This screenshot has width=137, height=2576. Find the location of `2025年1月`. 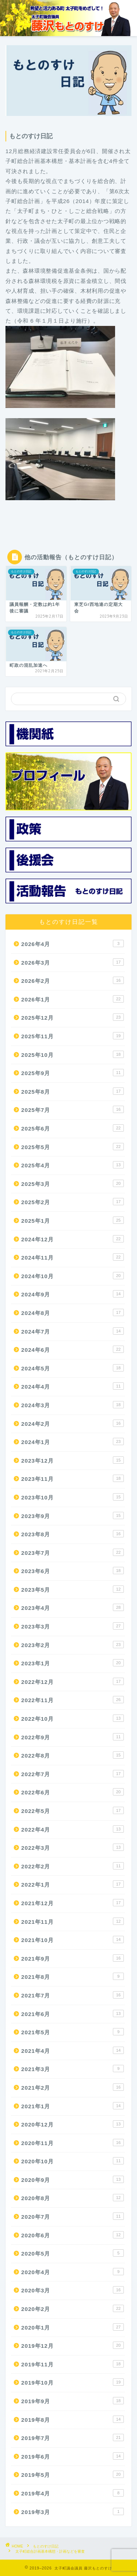

2025年1月 is located at coordinates (72, 1220).